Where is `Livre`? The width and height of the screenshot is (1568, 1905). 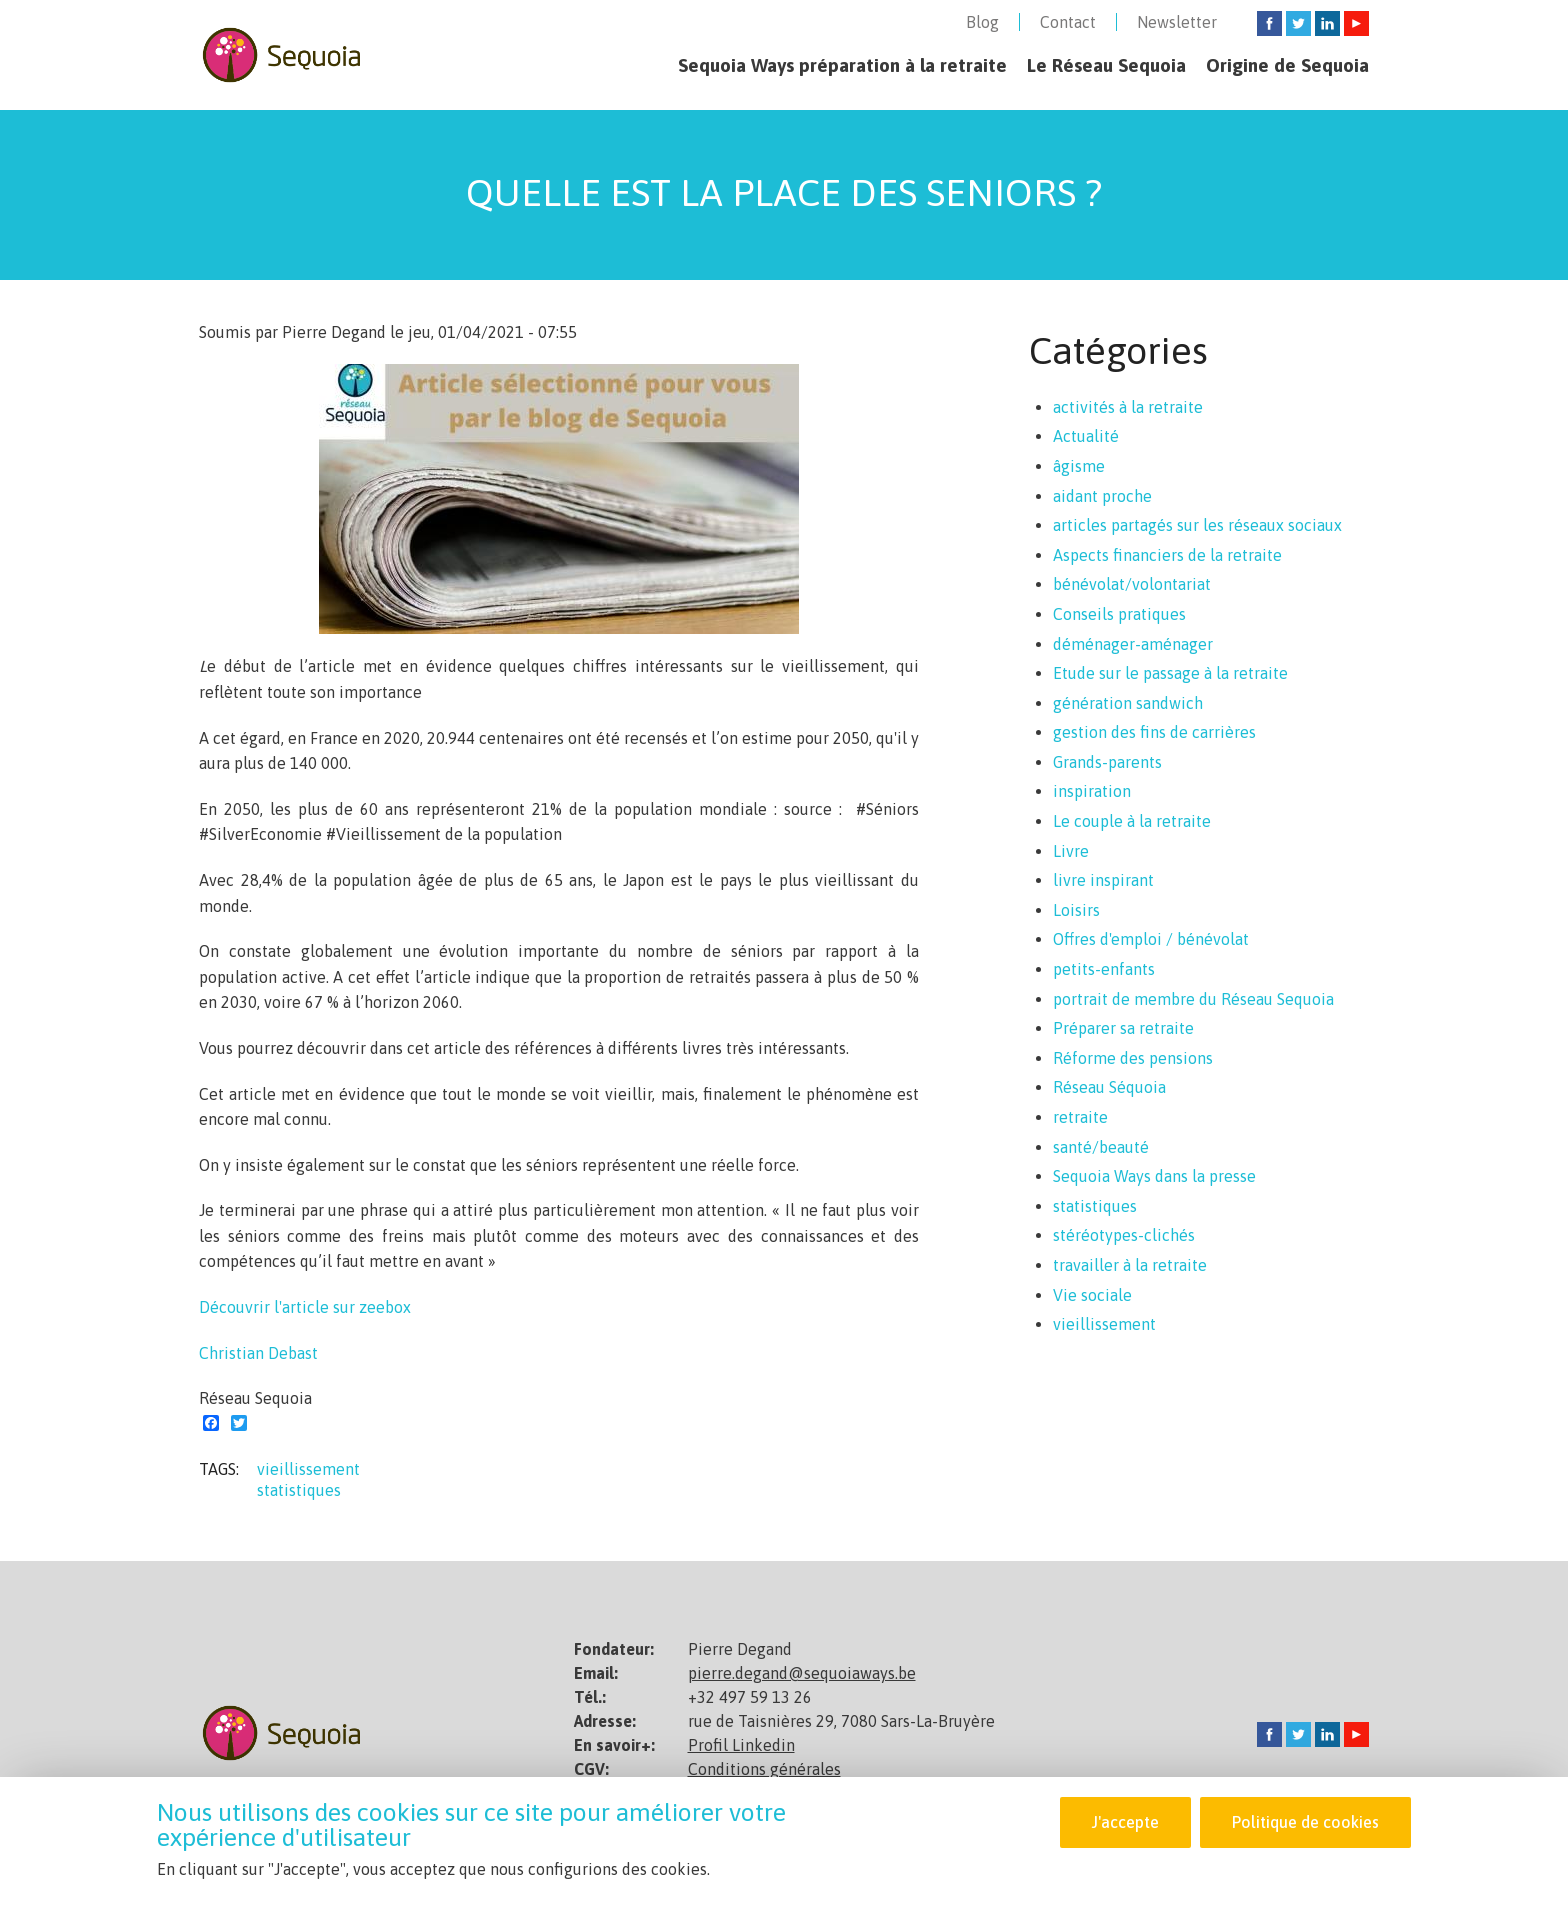
Livre is located at coordinates (1071, 851).